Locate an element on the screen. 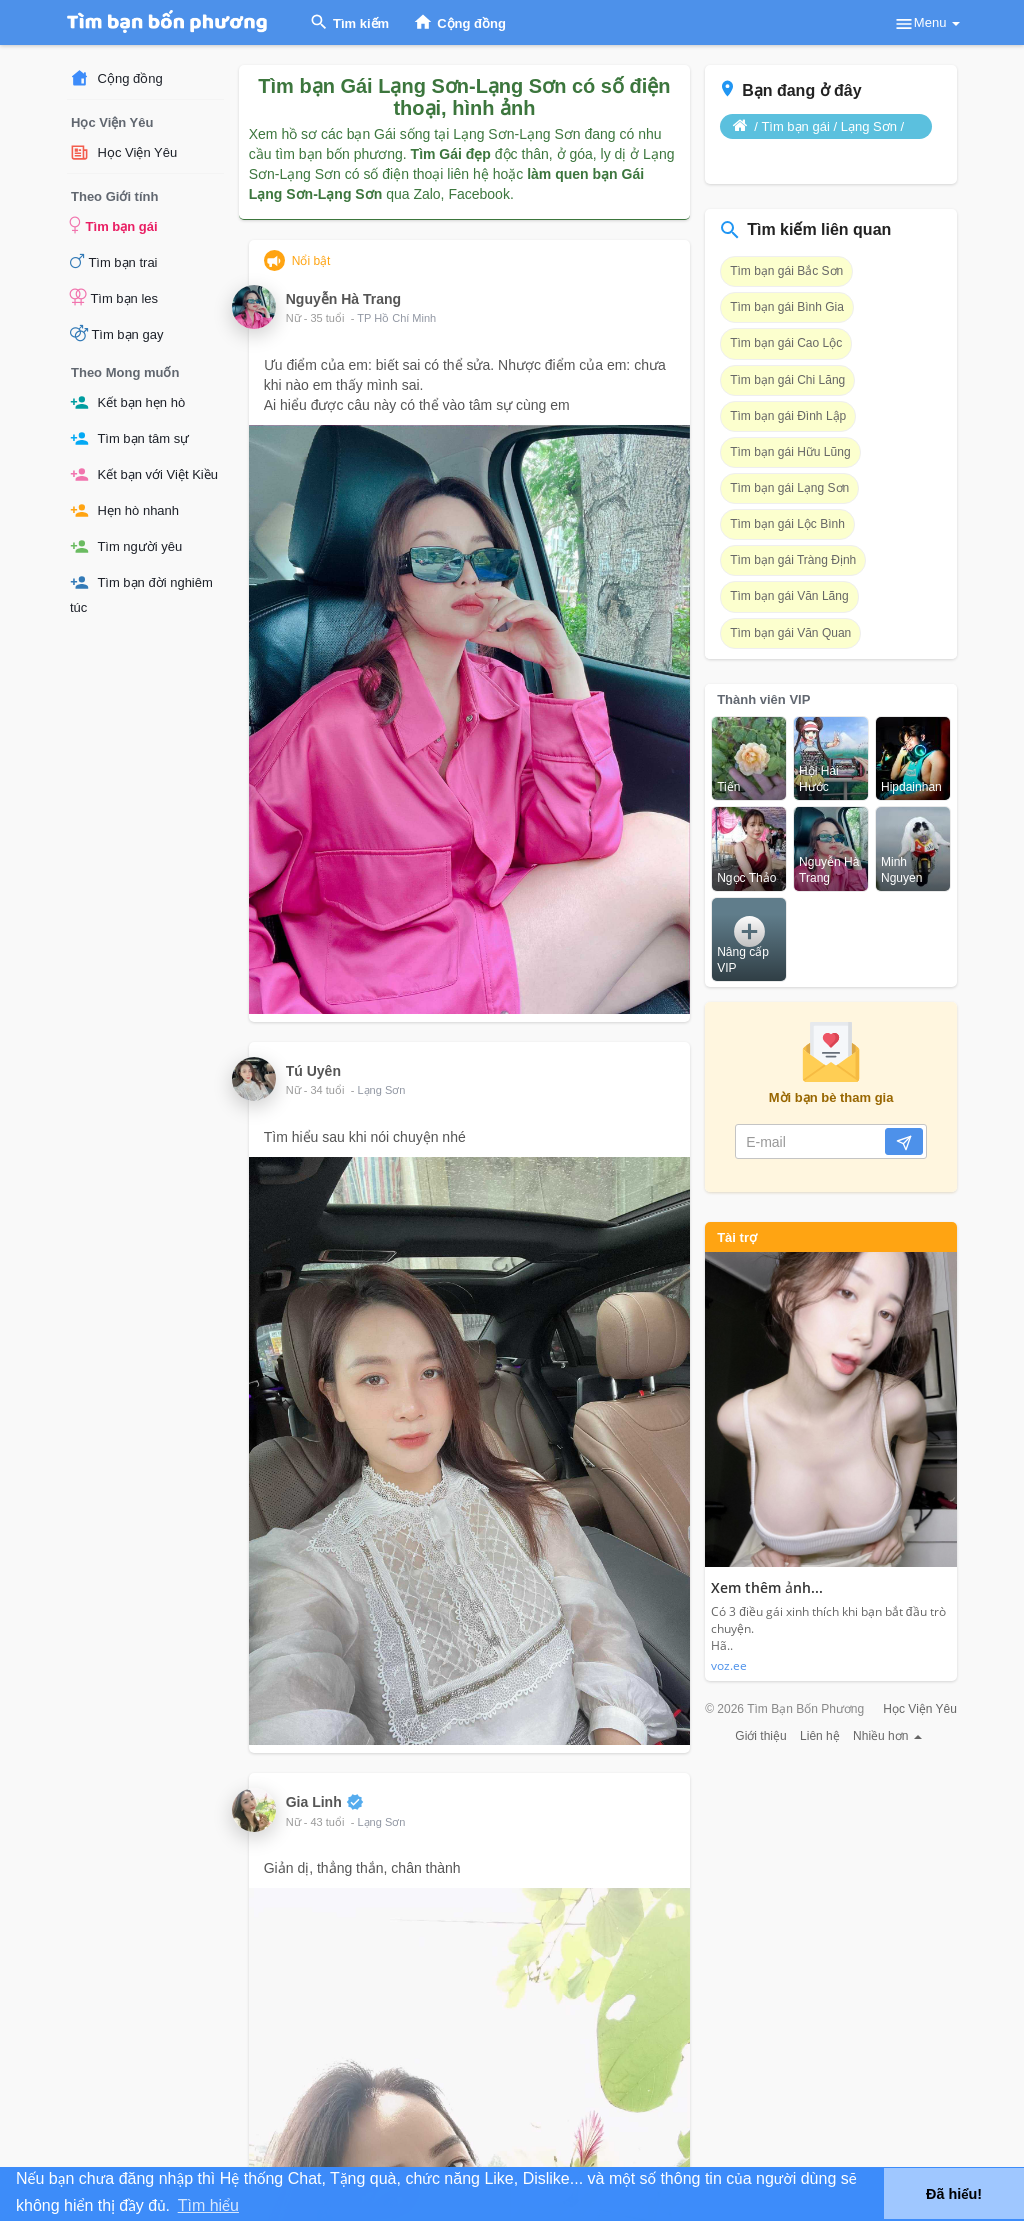  Tìm bạn gái Đình Lập is located at coordinates (788, 416).